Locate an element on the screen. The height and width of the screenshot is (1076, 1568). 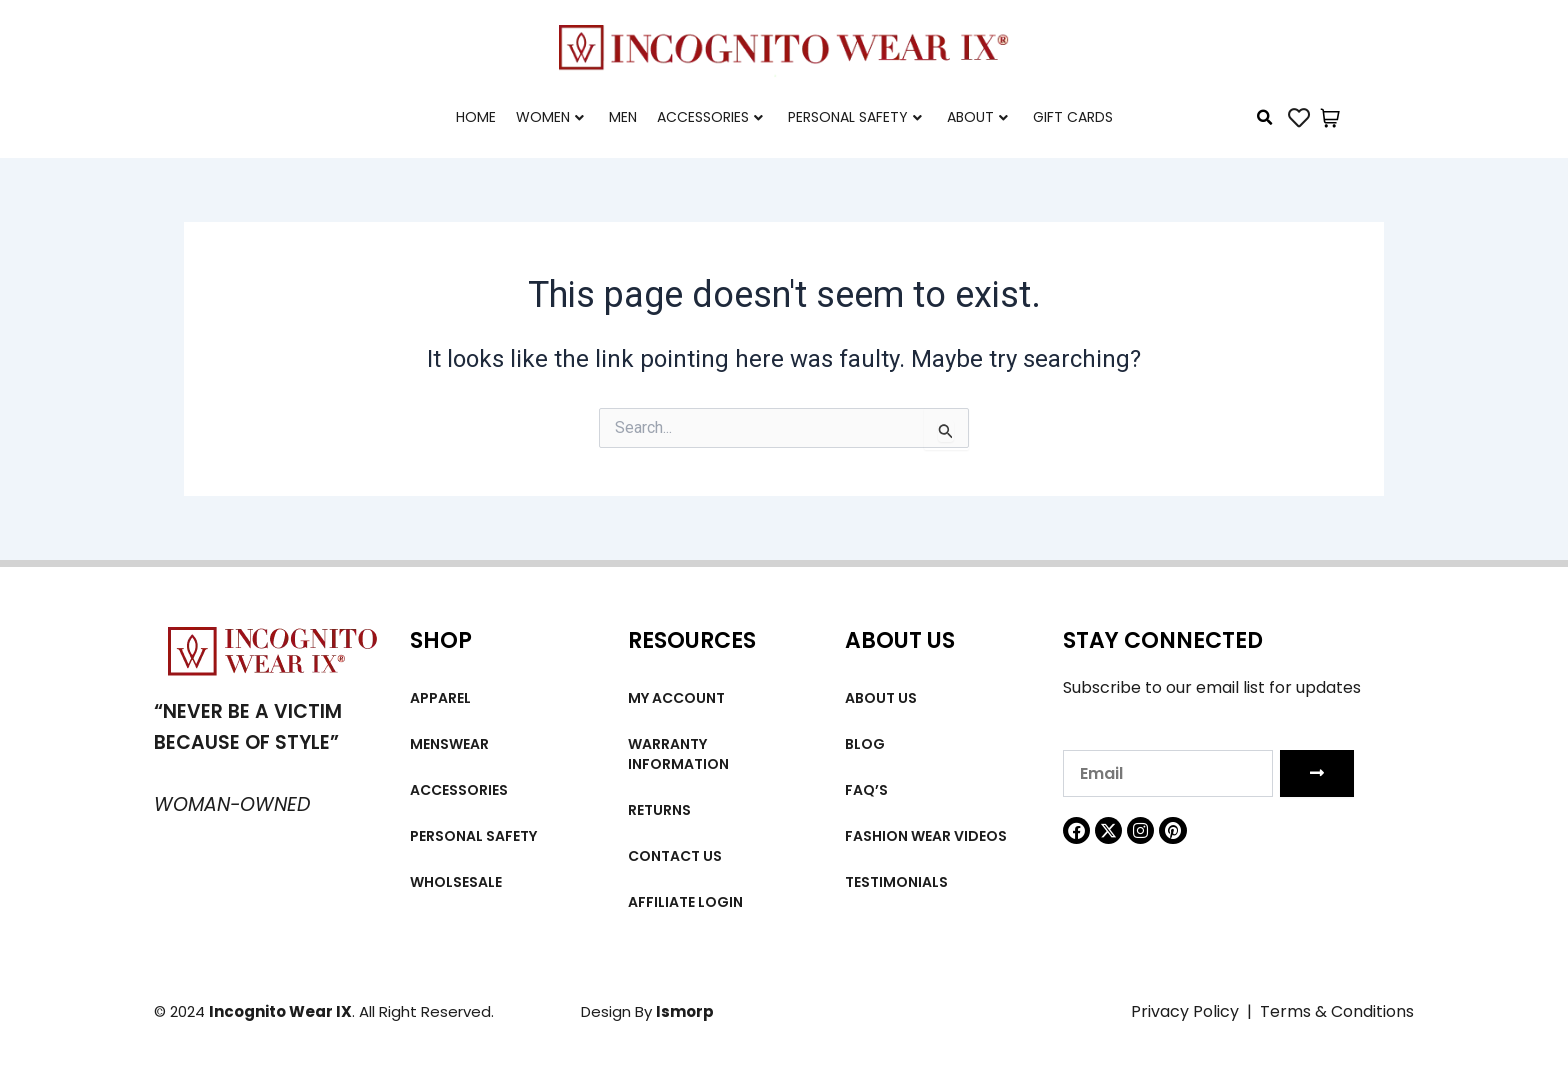
Accessories is located at coordinates (710, 117).